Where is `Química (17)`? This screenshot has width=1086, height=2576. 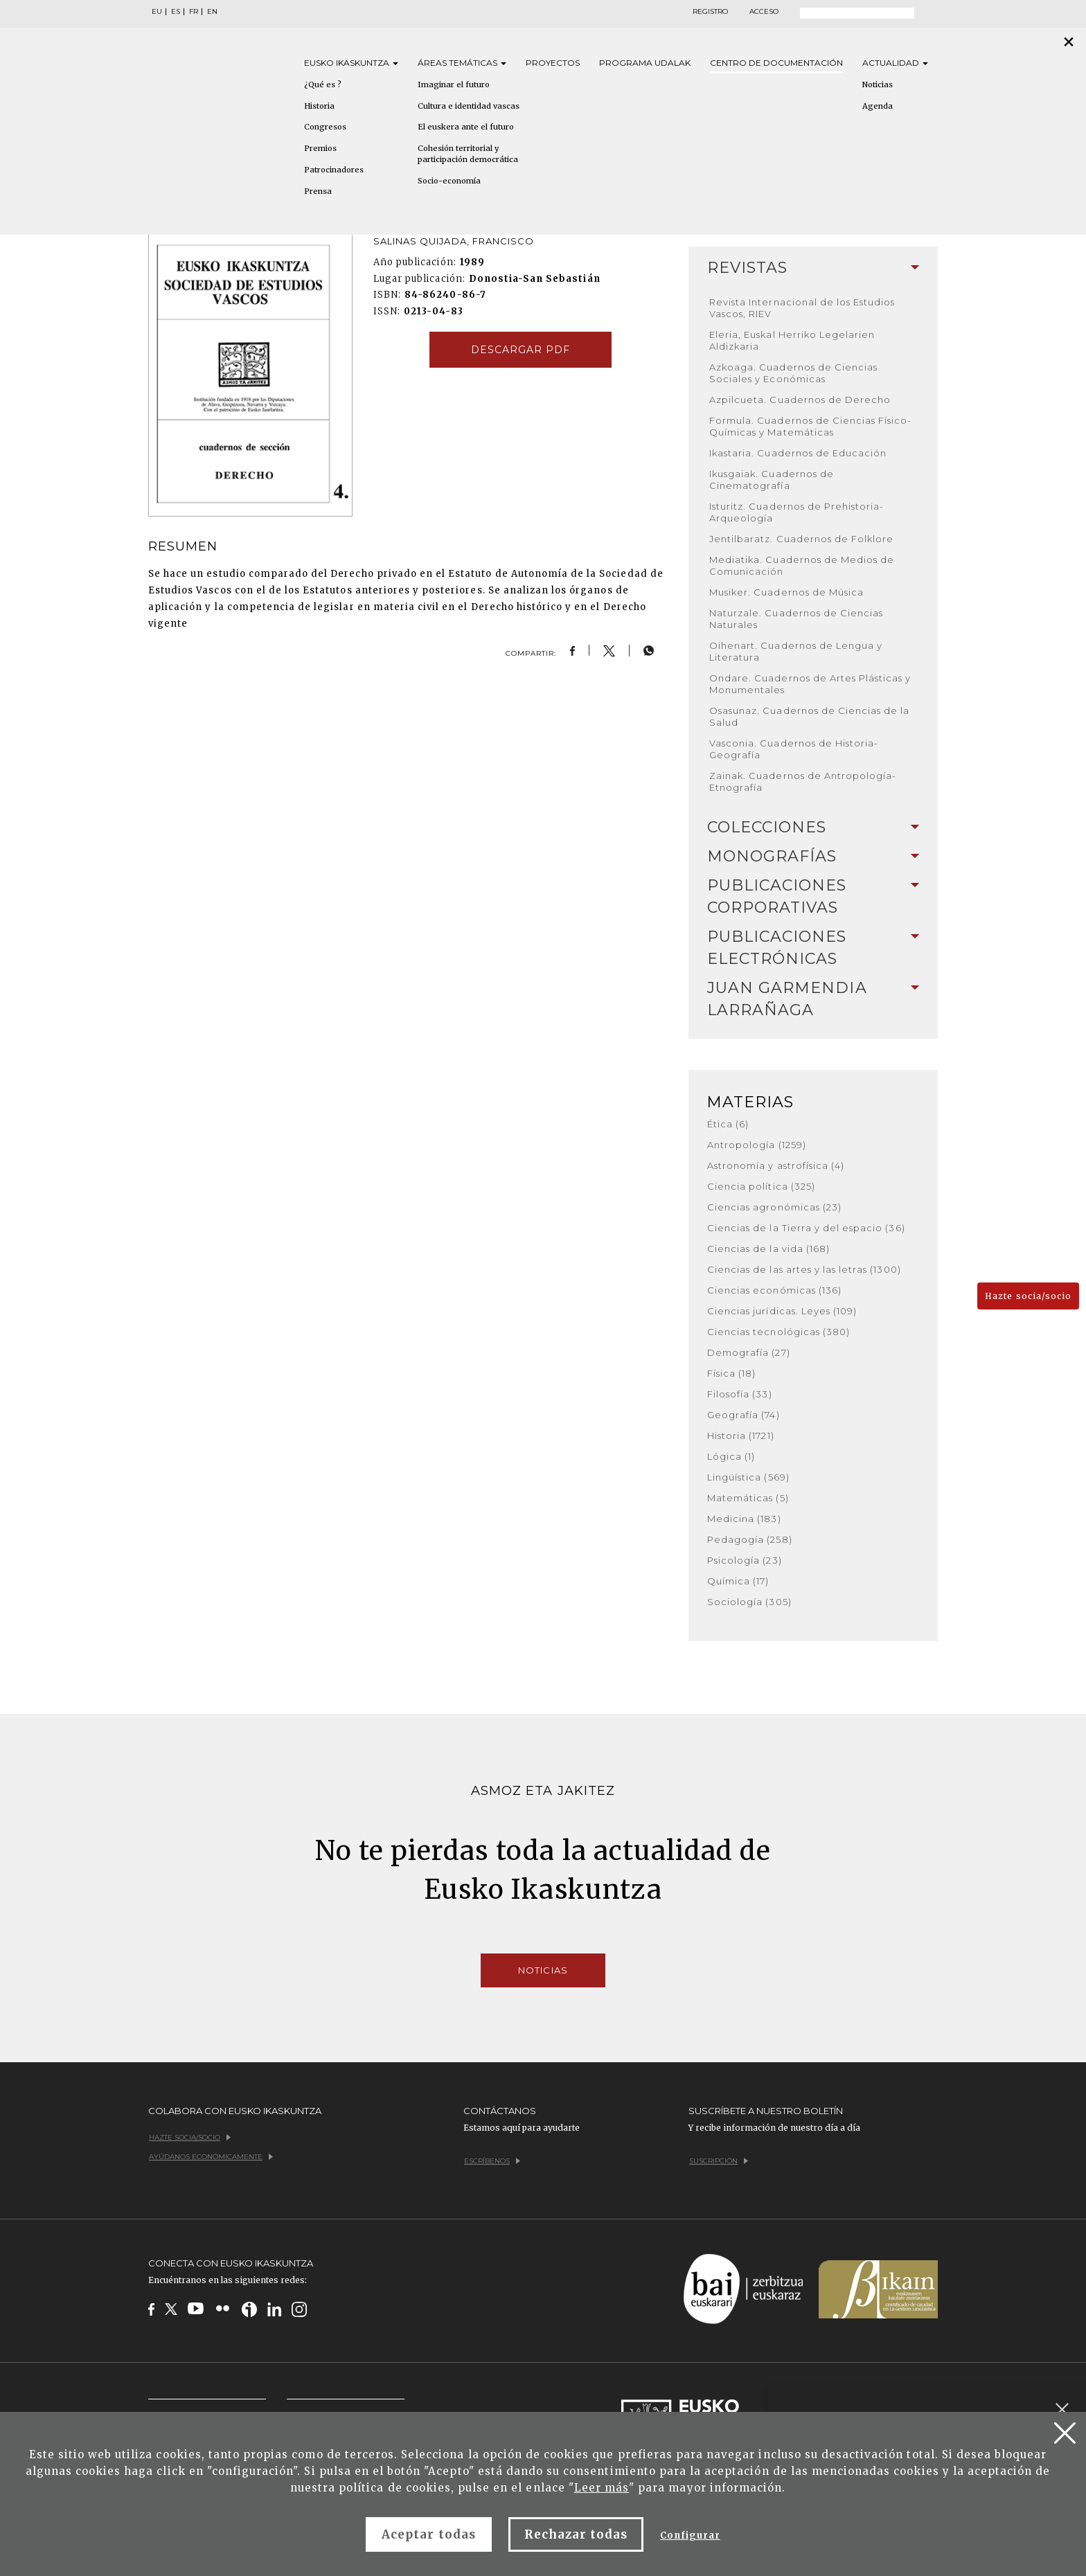
Química (17) is located at coordinates (738, 1580).